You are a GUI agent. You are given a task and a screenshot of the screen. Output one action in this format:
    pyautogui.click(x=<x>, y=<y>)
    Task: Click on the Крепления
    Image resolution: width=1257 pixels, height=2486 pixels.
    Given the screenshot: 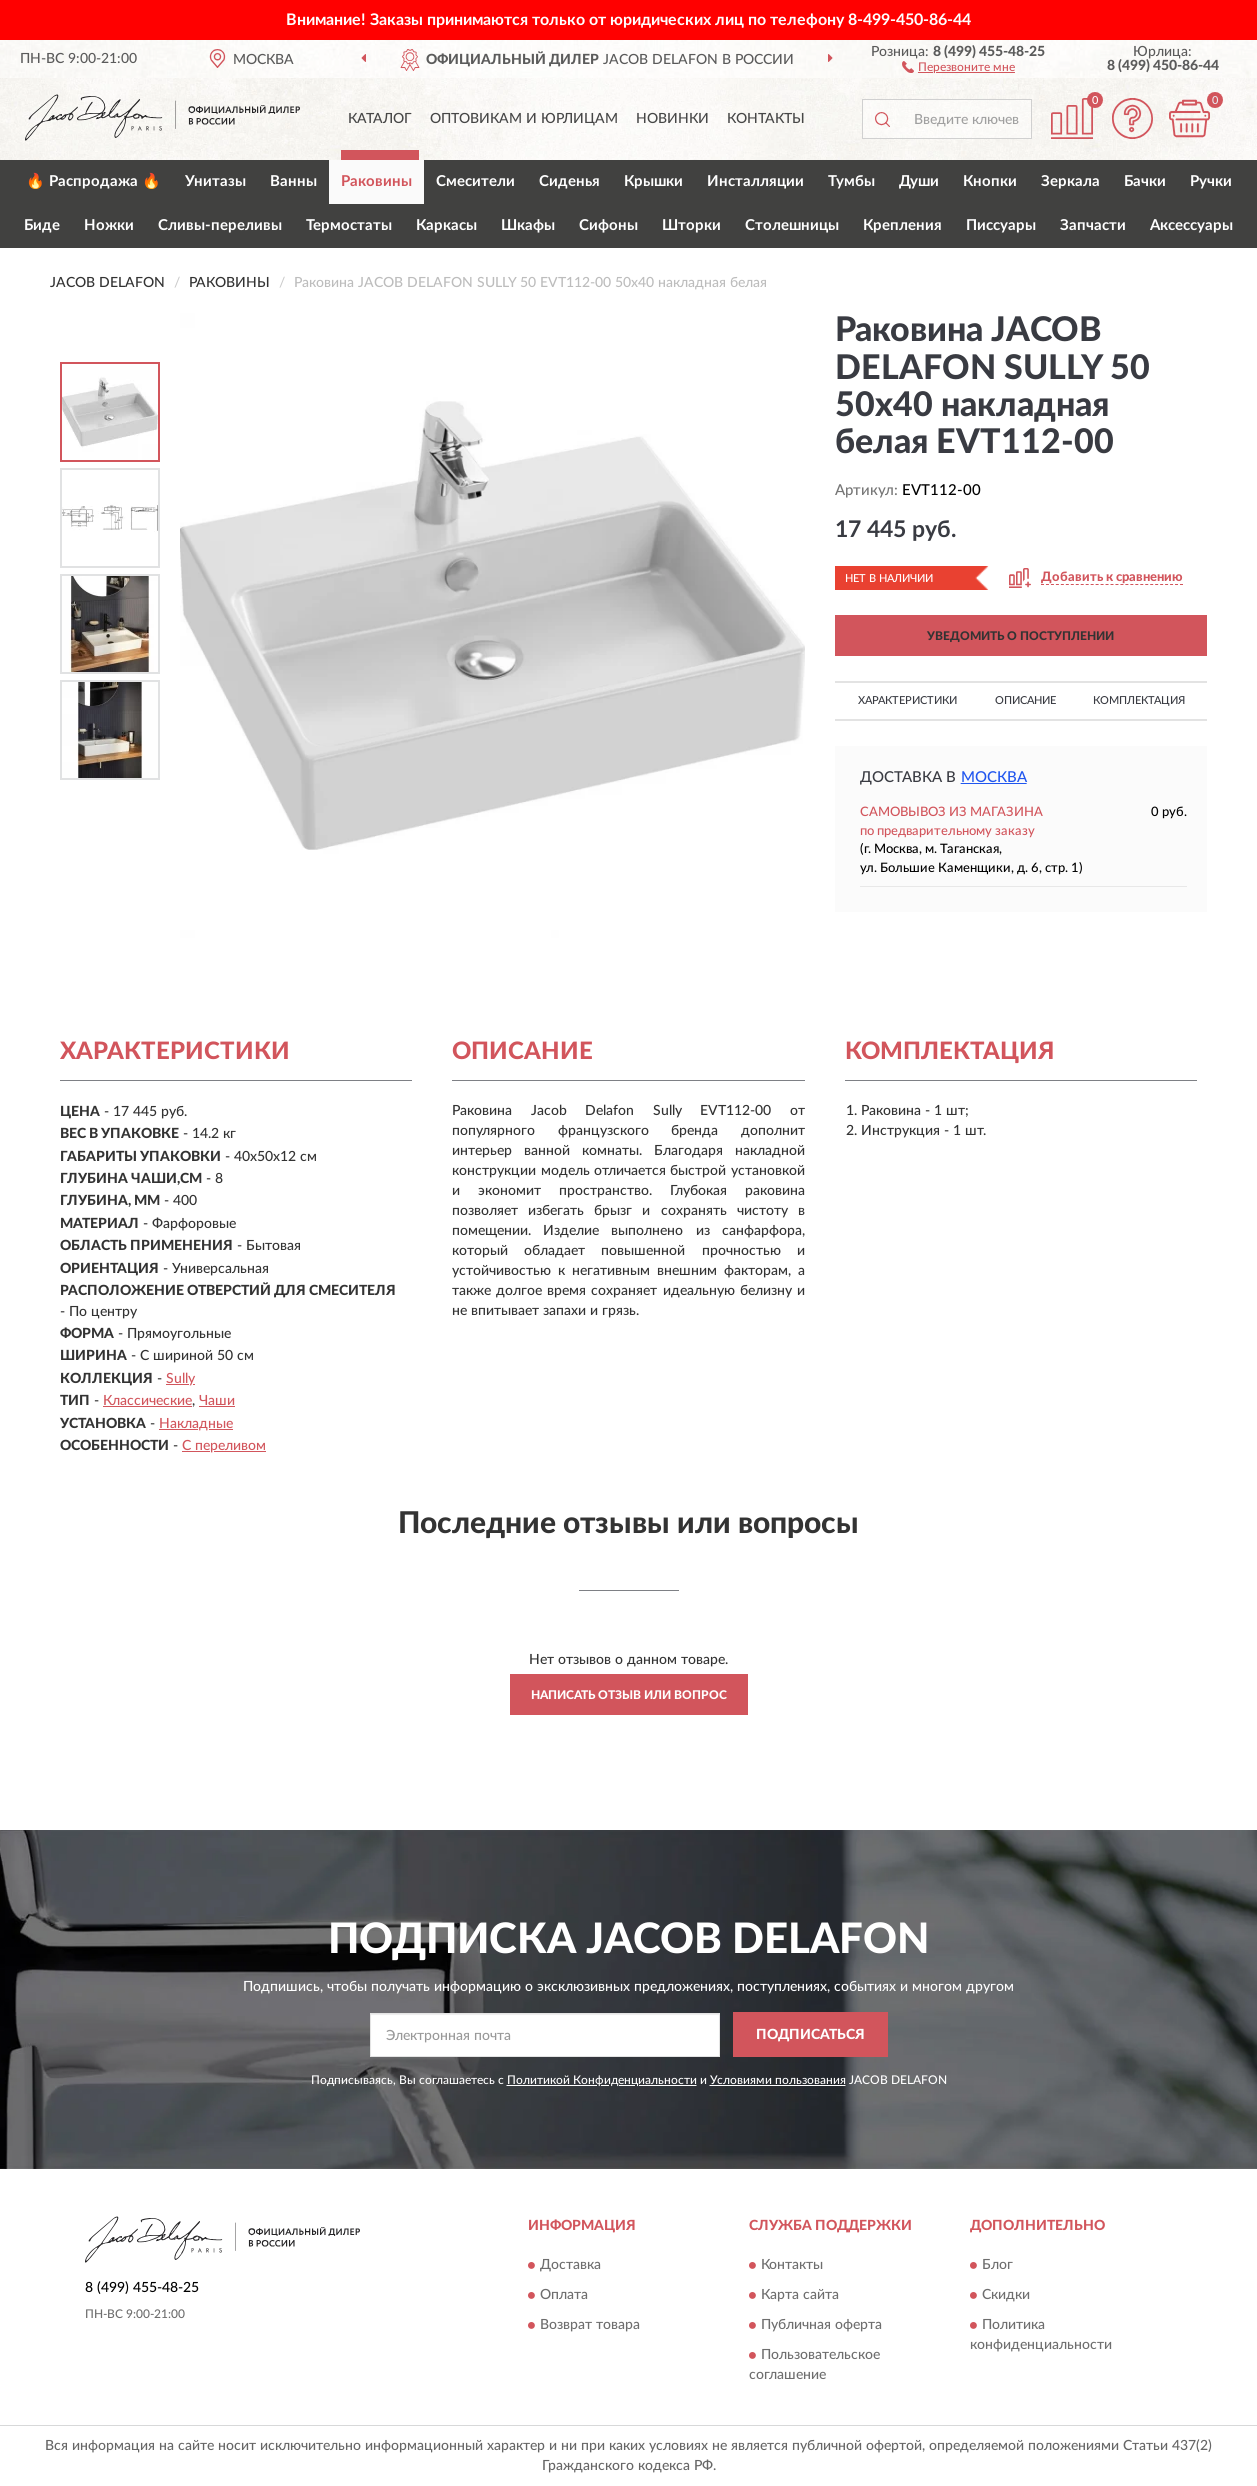 What is the action you would take?
    pyautogui.click(x=902, y=225)
    